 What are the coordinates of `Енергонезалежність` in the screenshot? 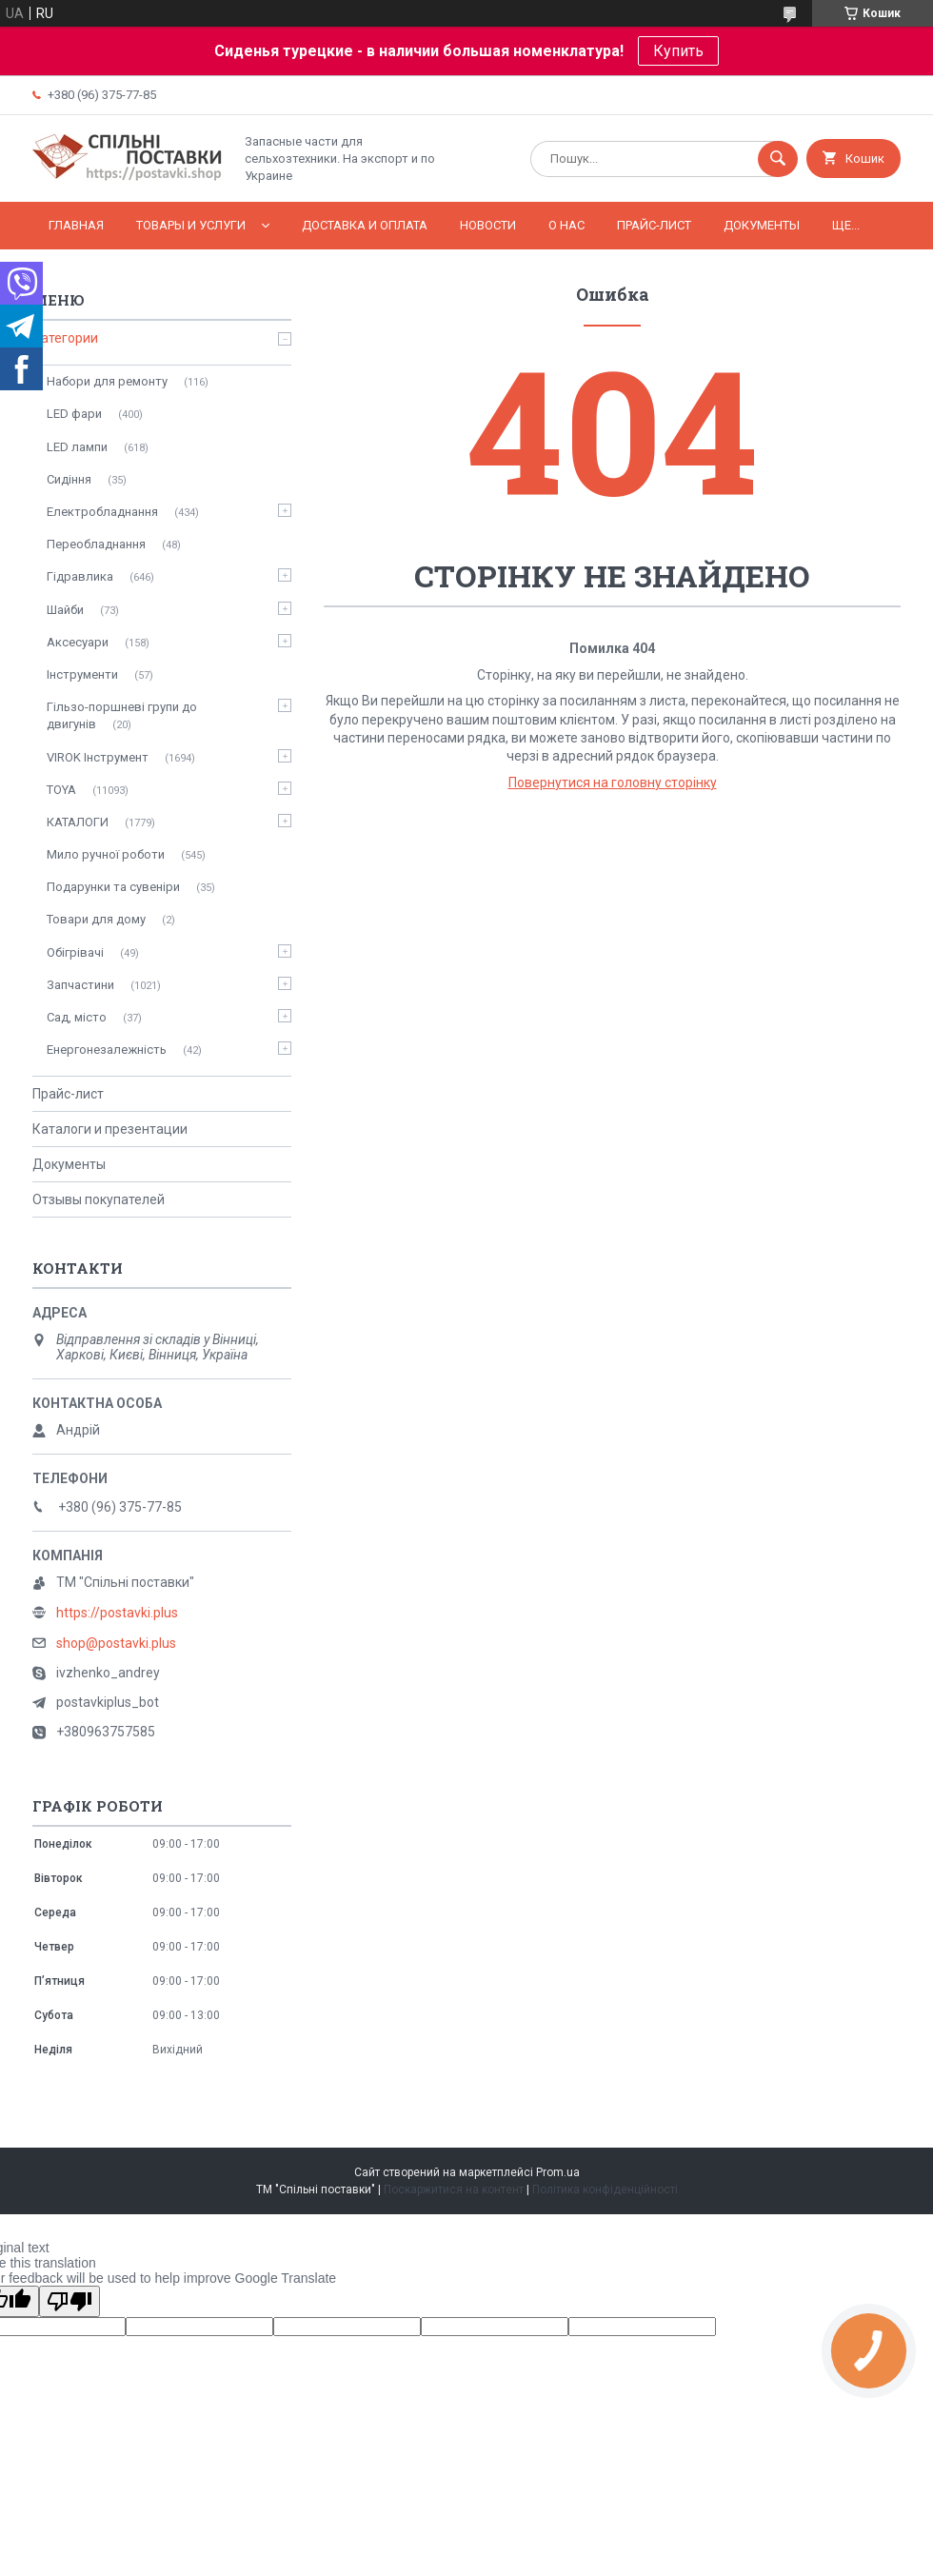 It's located at (107, 1049).